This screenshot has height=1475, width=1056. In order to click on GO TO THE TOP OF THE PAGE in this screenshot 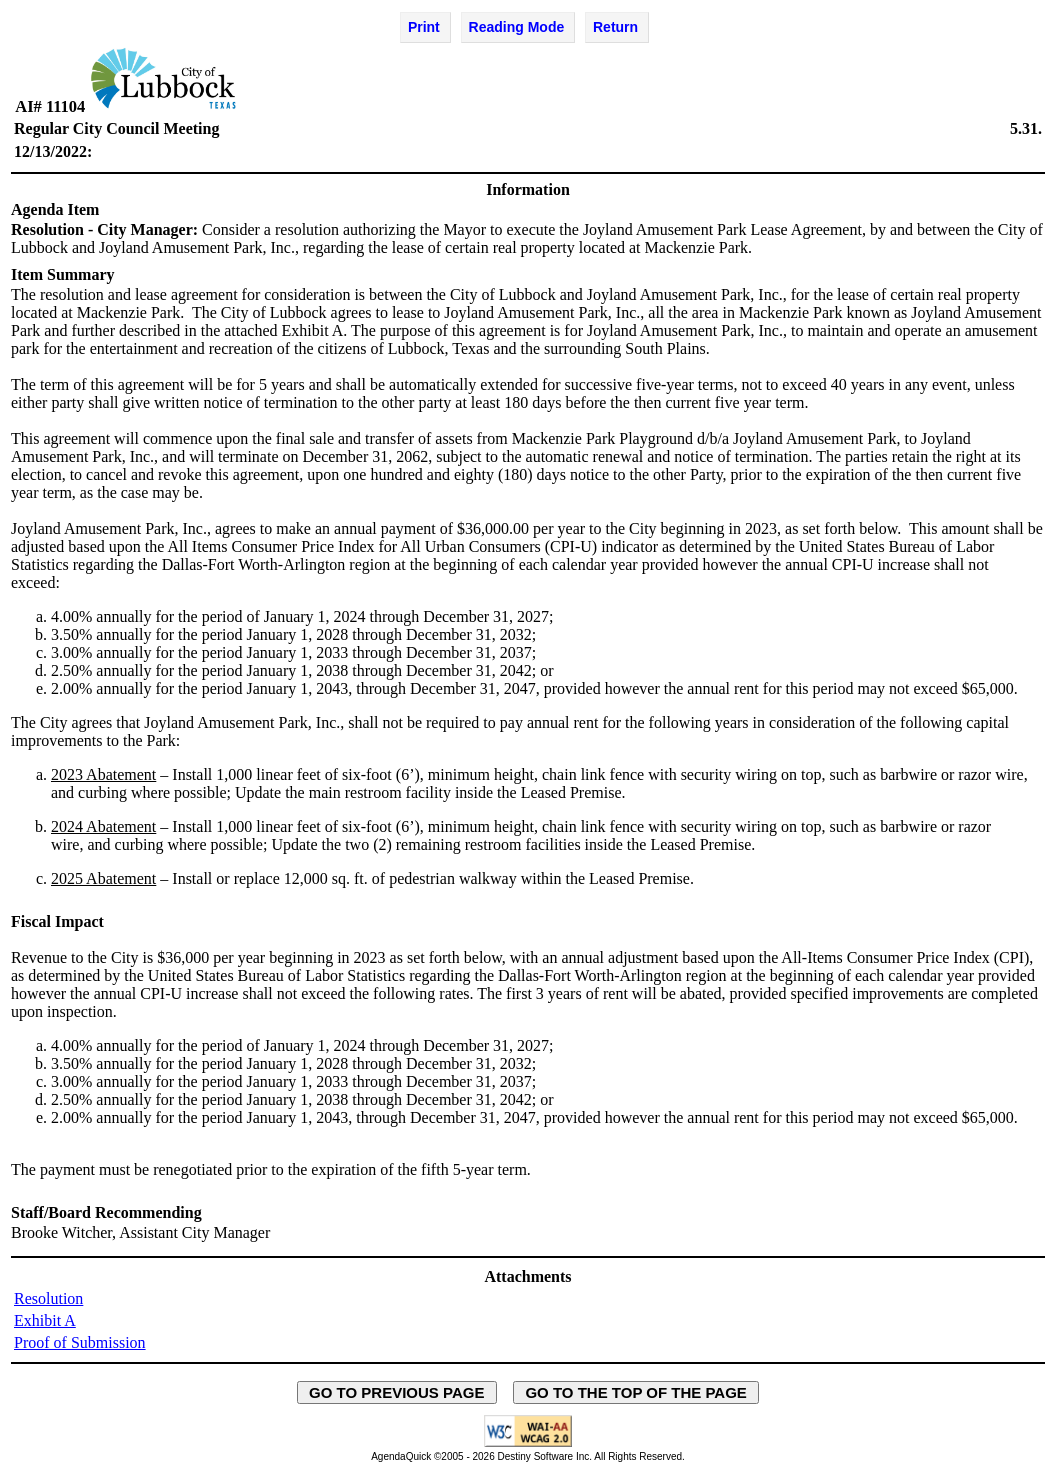, I will do `click(636, 1392)`.